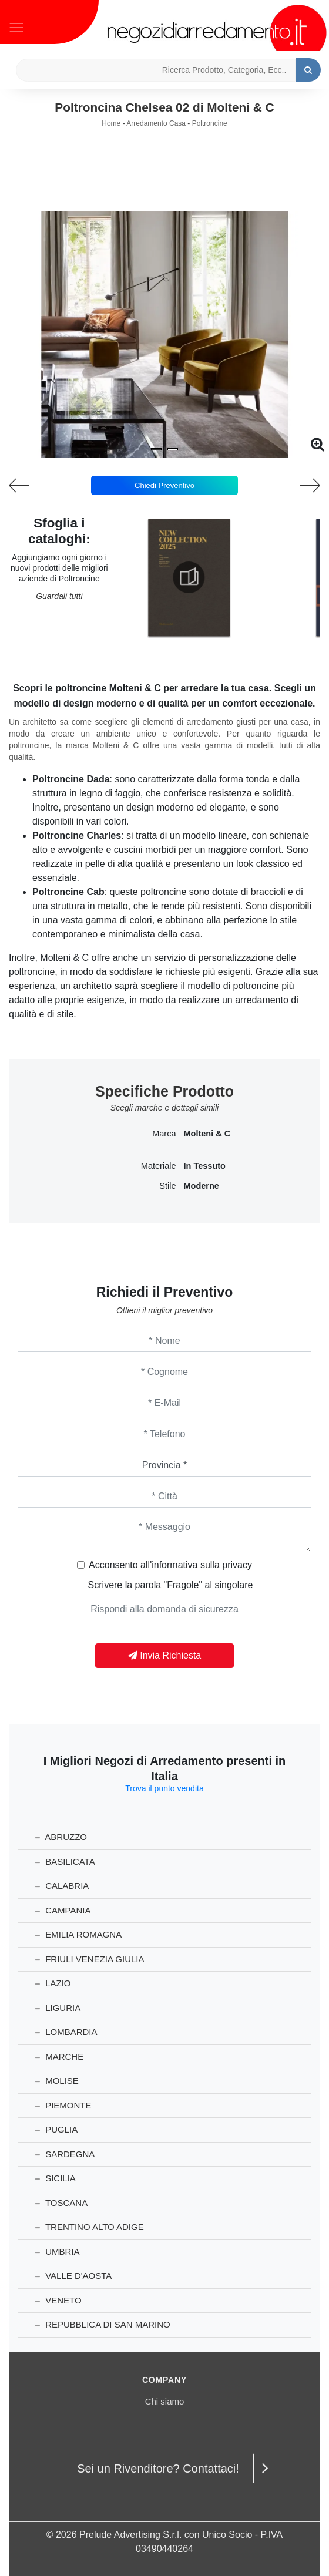 The height and width of the screenshot is (2576, 329). Describe the element at coordinates (164, 2401) in the screenshot. I see `Chi siamo` at that location.